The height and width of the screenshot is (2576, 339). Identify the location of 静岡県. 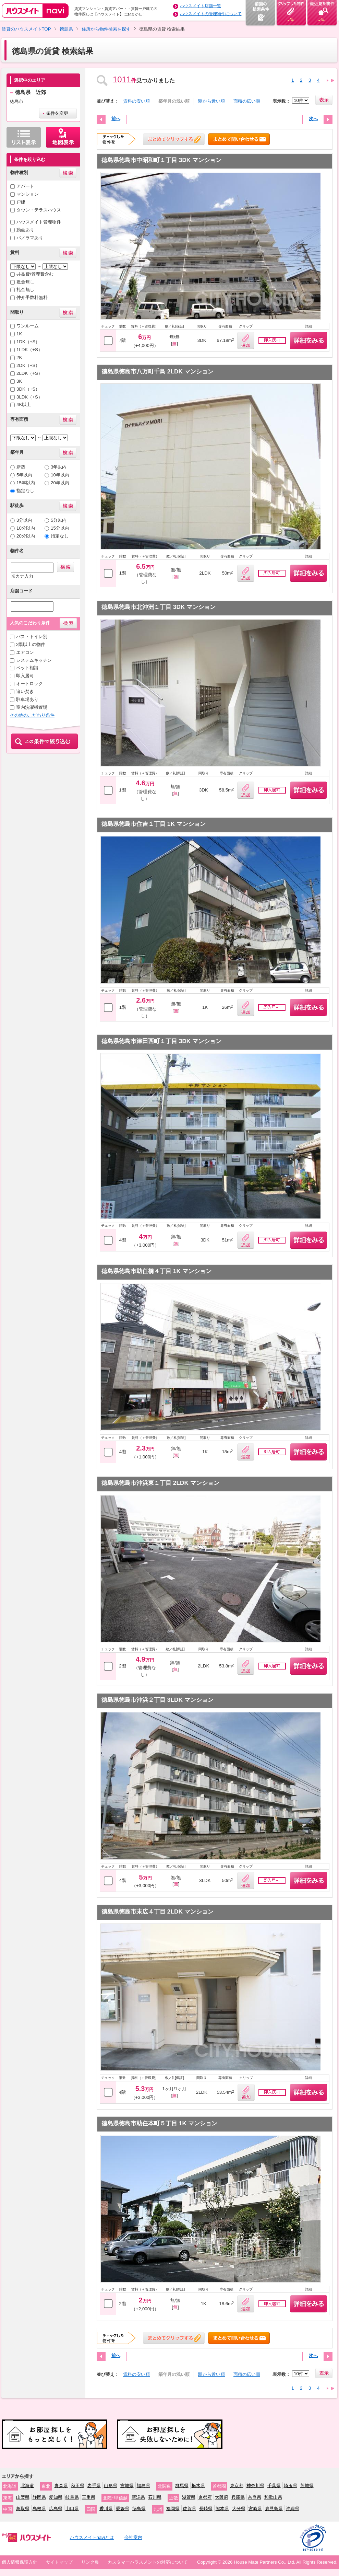
(39, 2497).